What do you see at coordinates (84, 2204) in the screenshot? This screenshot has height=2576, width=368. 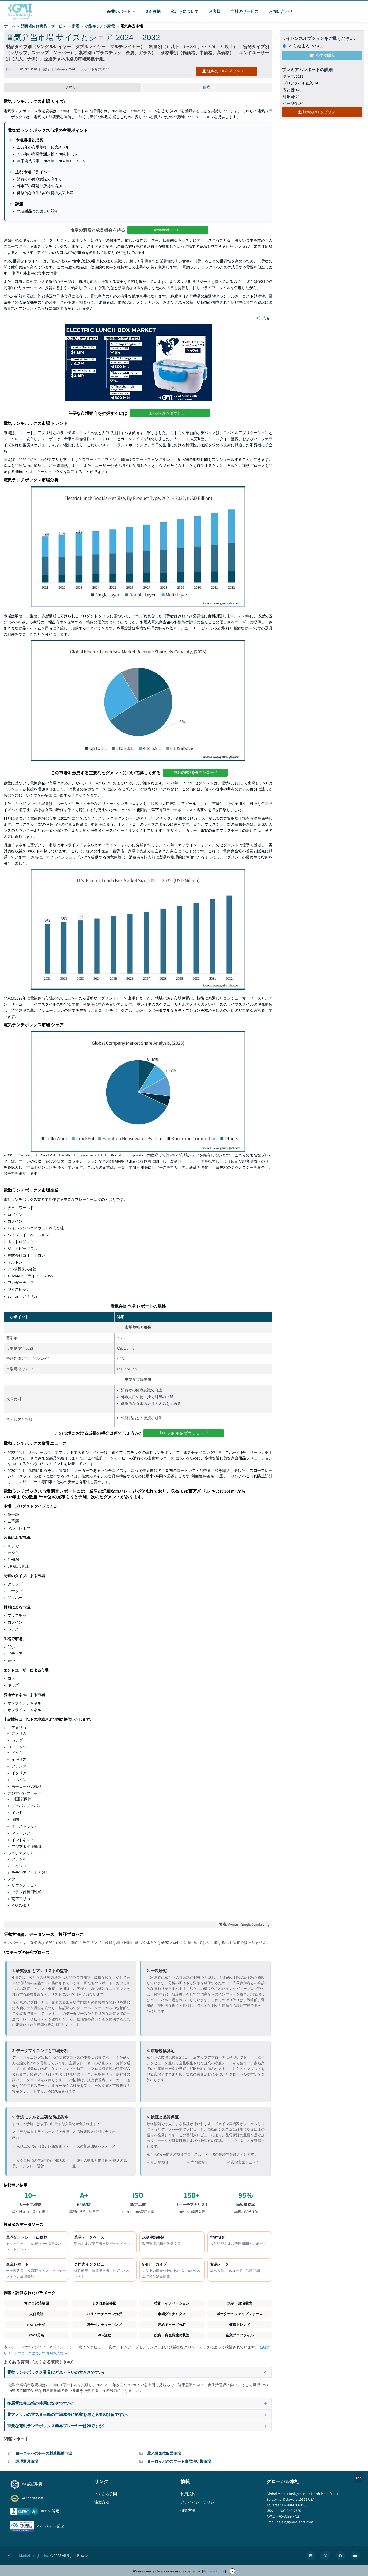 I see `BBB認定` at bounding box center [84, 2204].